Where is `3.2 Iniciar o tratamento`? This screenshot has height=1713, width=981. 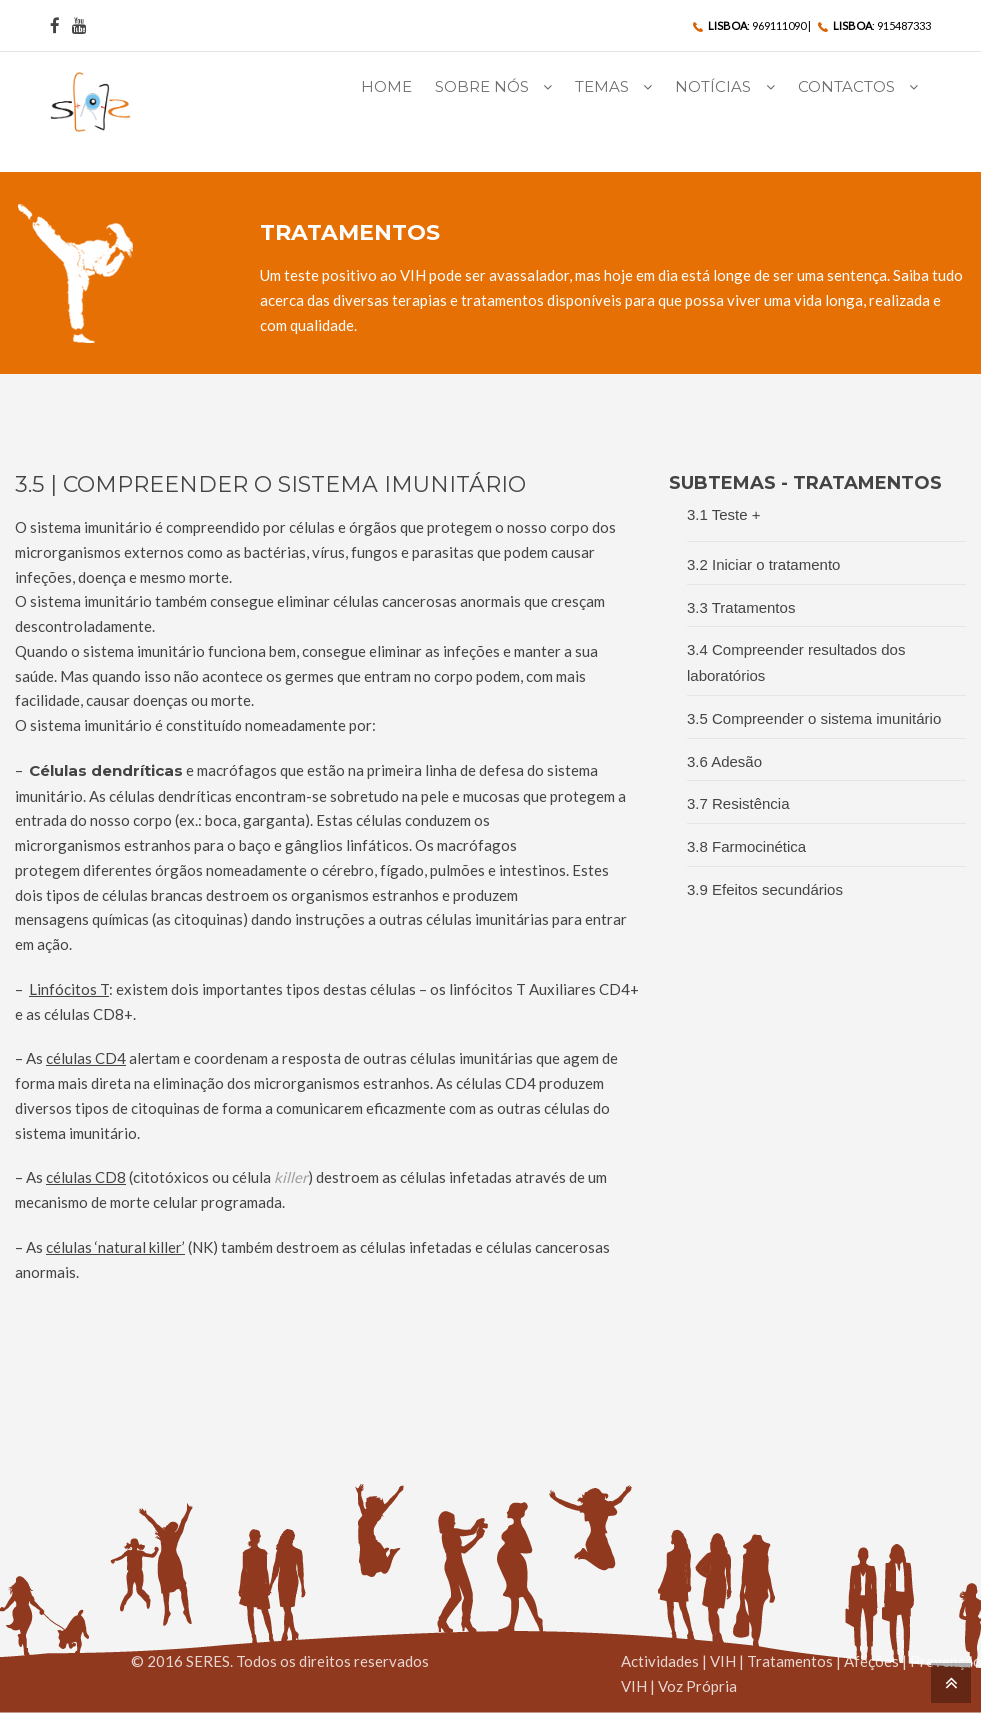 3.2 Iniciar o tratamento is located at coordinates (763, 564).